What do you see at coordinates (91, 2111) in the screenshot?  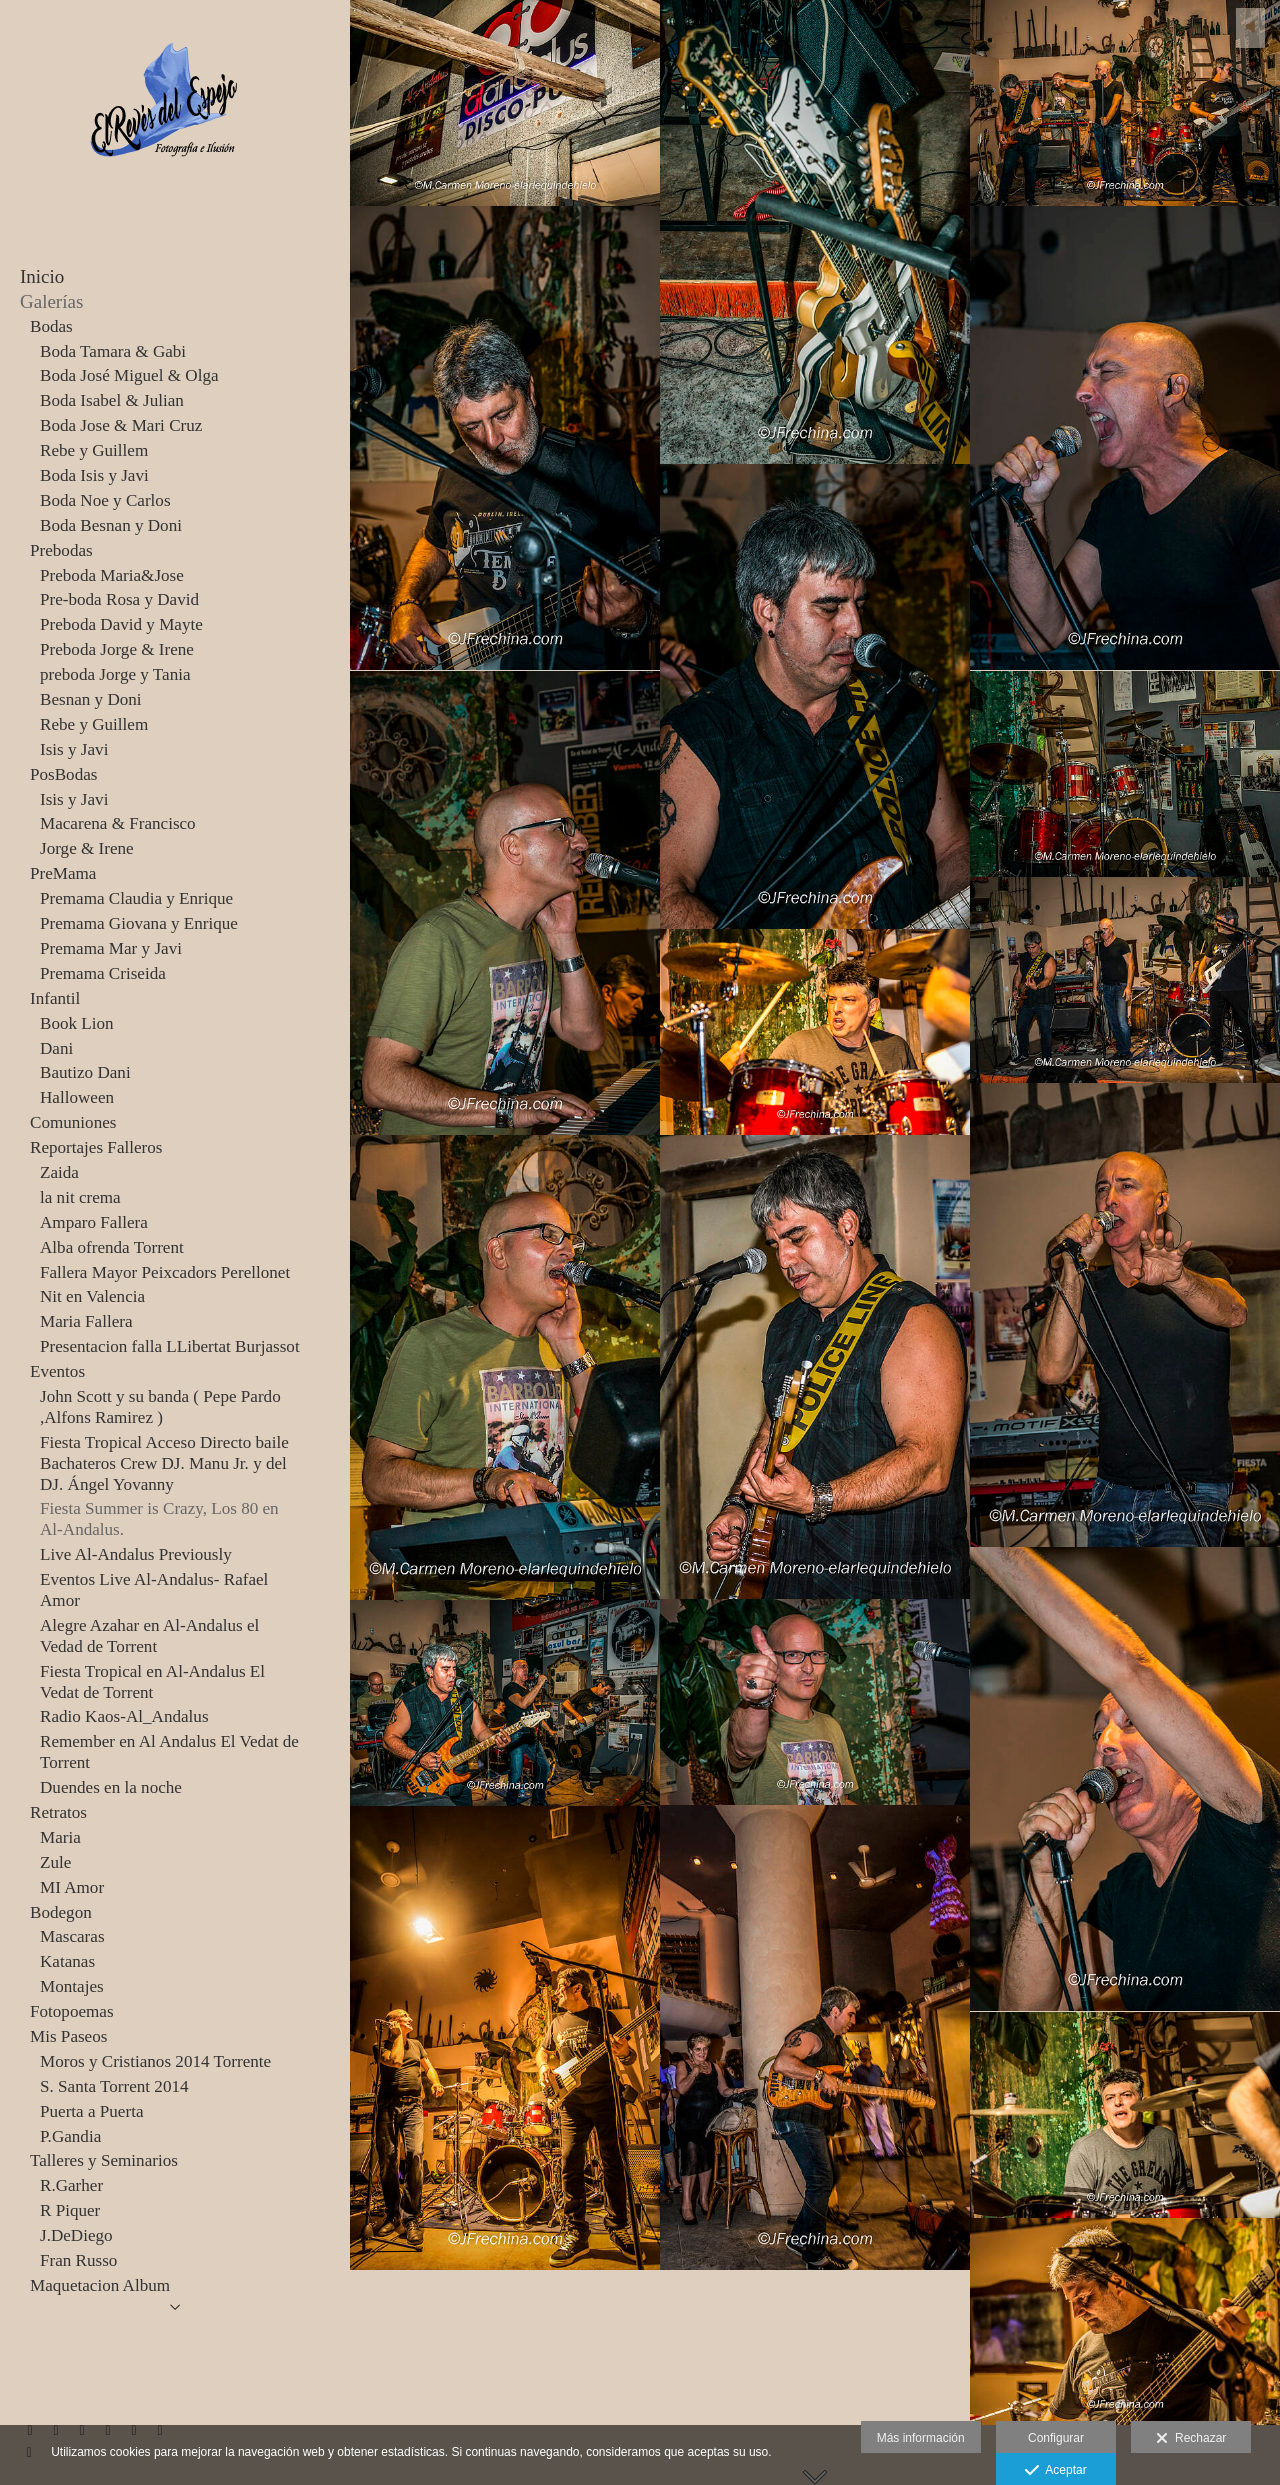 I see `Puerta a Puerta` at bounding box center [91, 2111].